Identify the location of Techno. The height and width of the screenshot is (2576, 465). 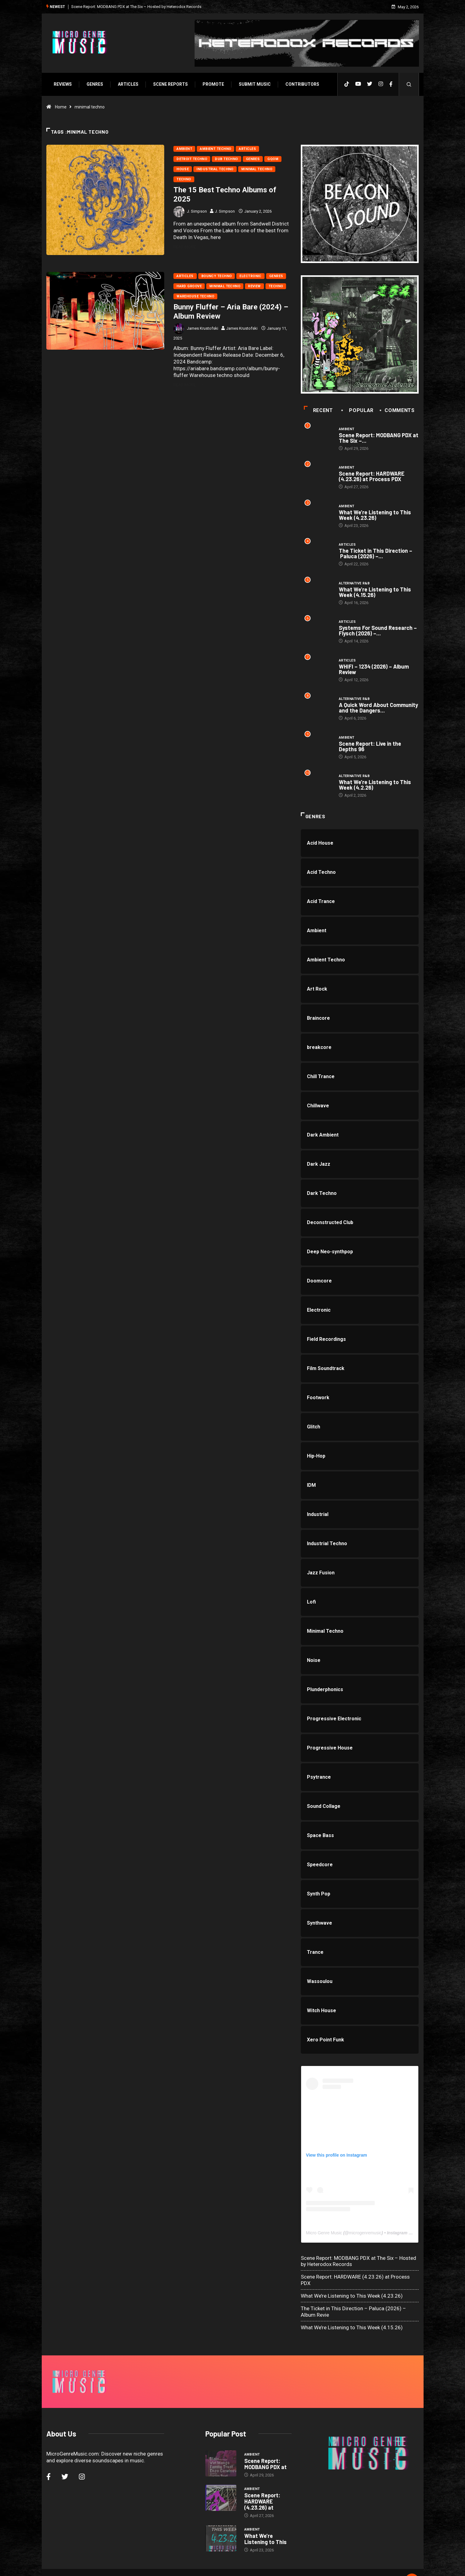
(183, 179).